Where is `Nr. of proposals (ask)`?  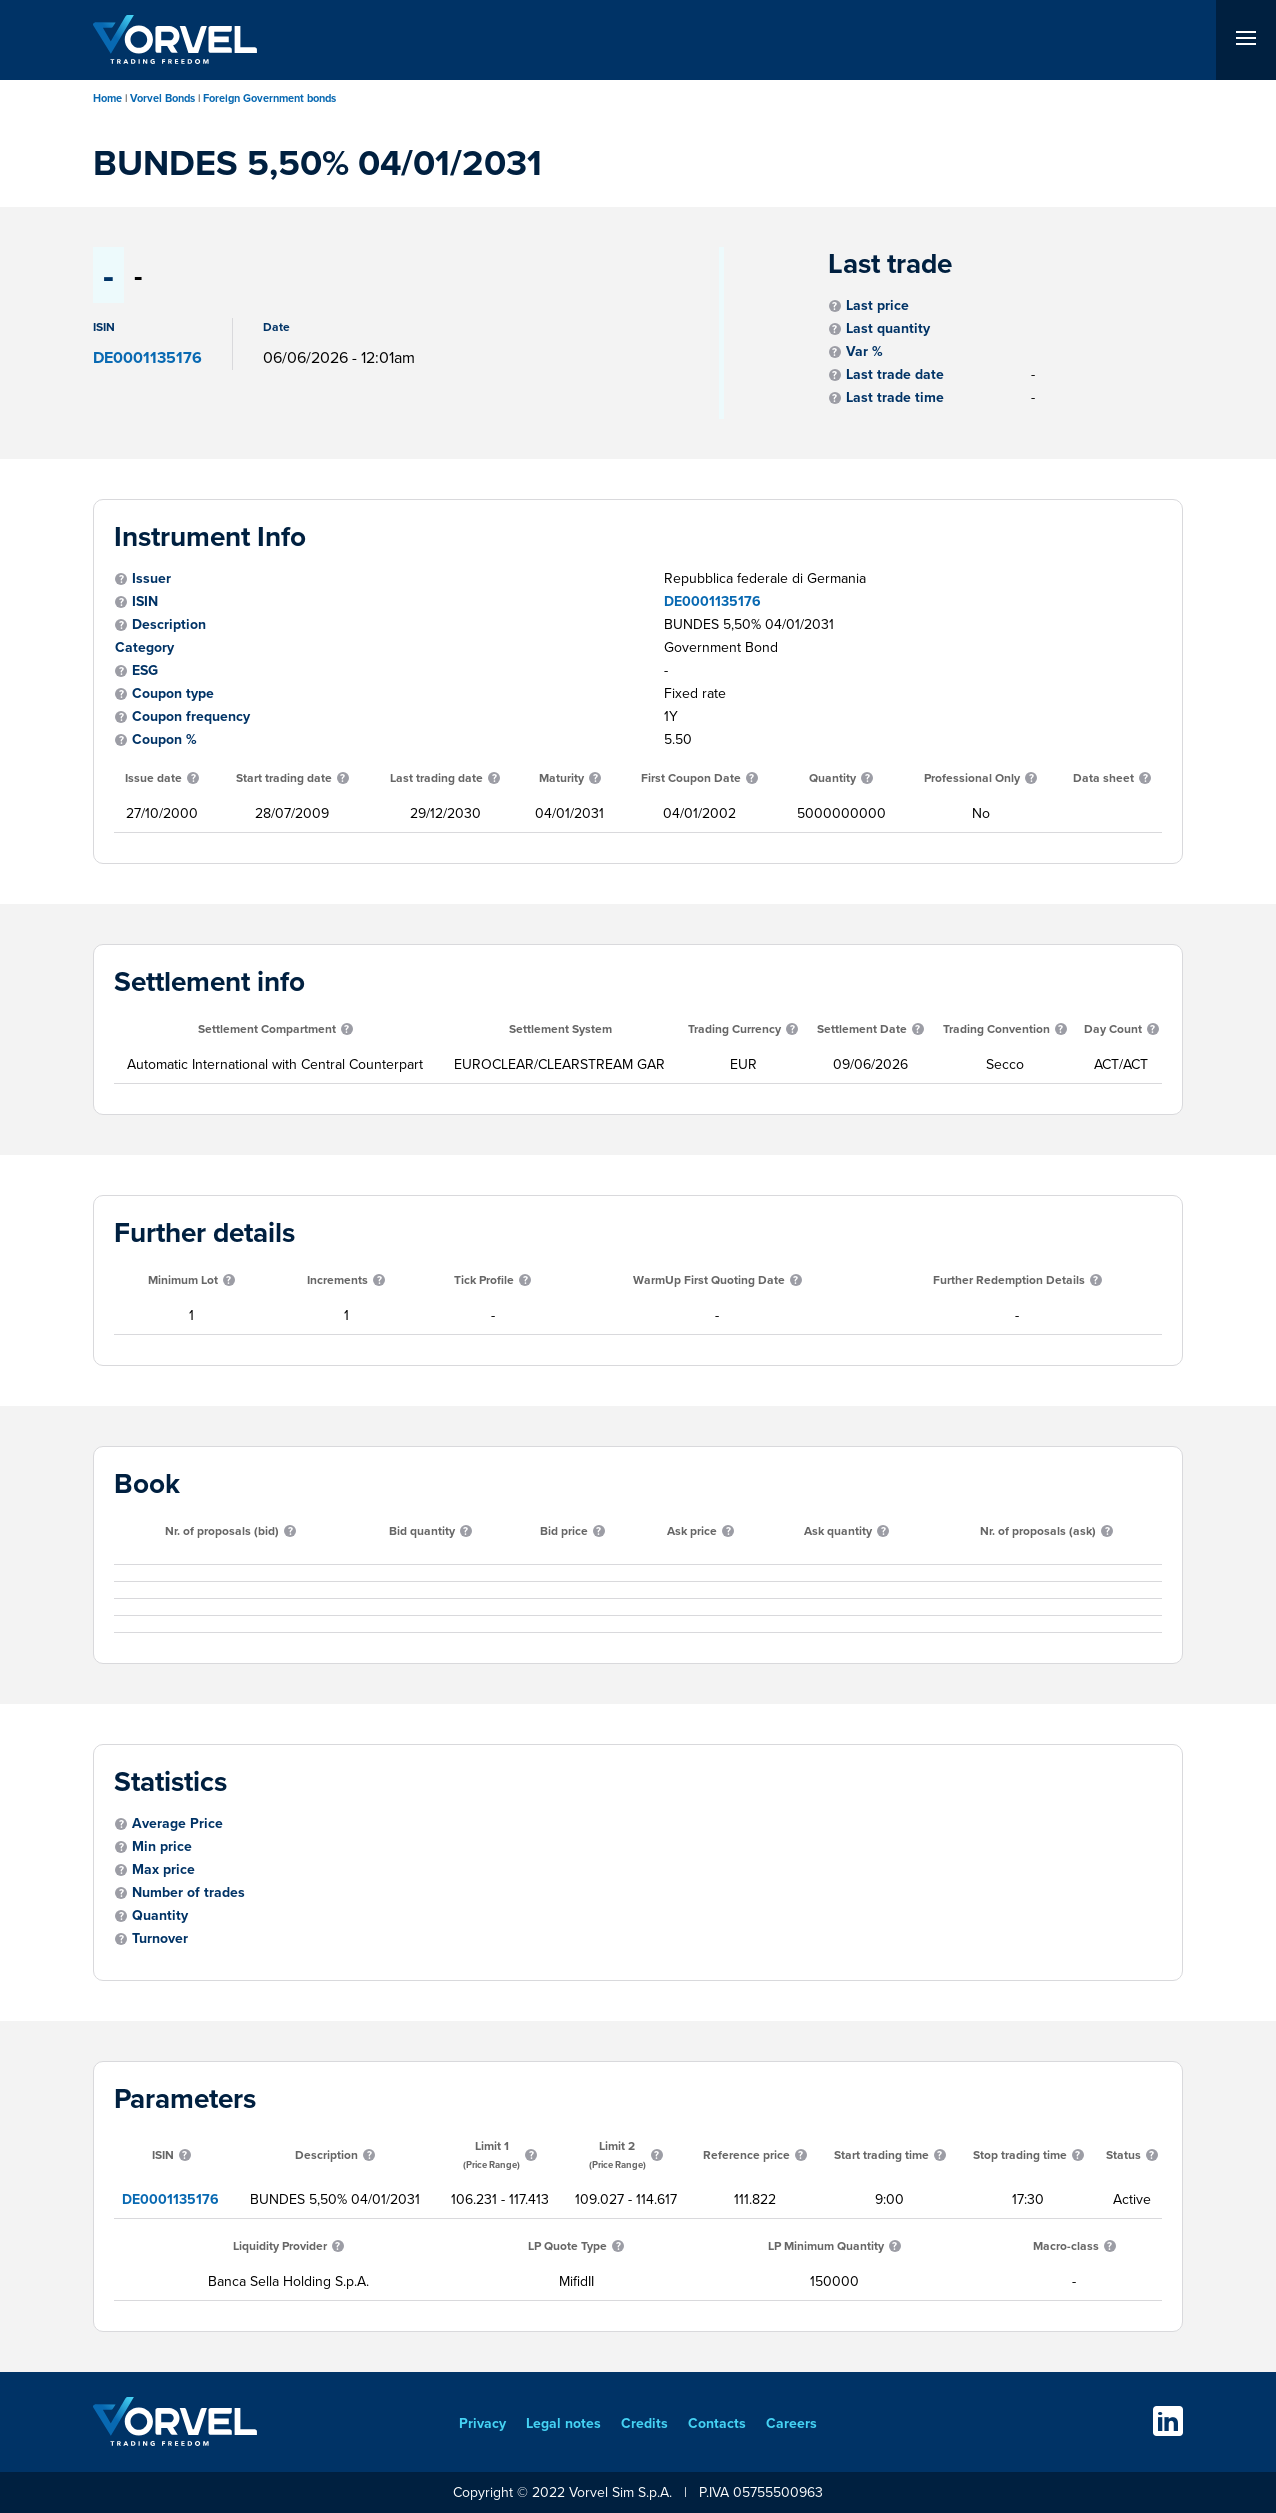
Nr. of proposals (ask) is located at coordinates (1038, 1530).